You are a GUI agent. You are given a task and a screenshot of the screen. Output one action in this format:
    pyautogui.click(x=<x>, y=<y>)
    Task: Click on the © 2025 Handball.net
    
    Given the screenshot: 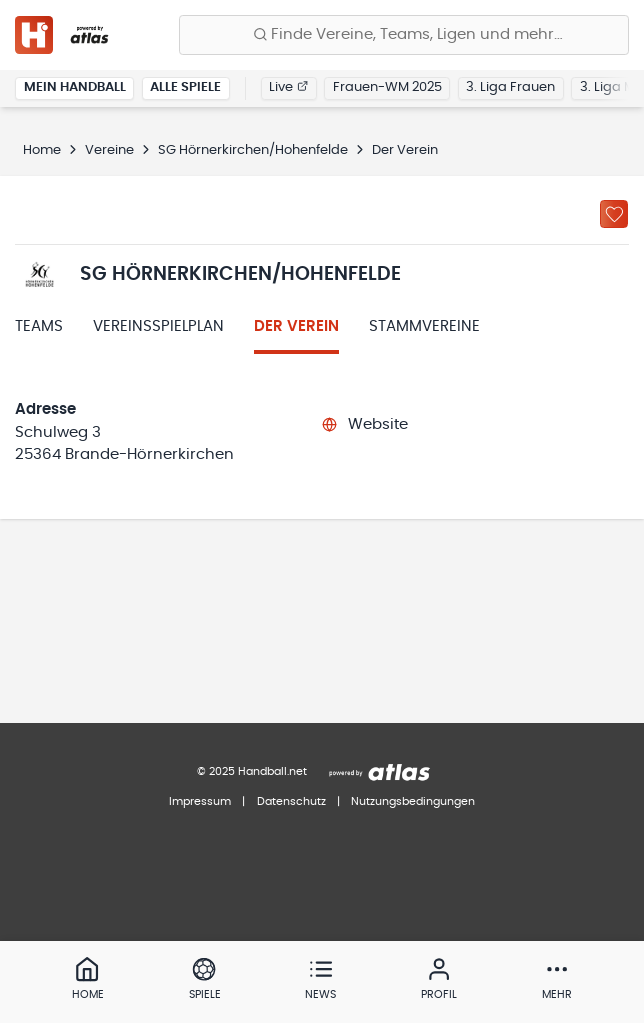 What is the action you would take?
    pyautogui.click(x=252, y=771)
    